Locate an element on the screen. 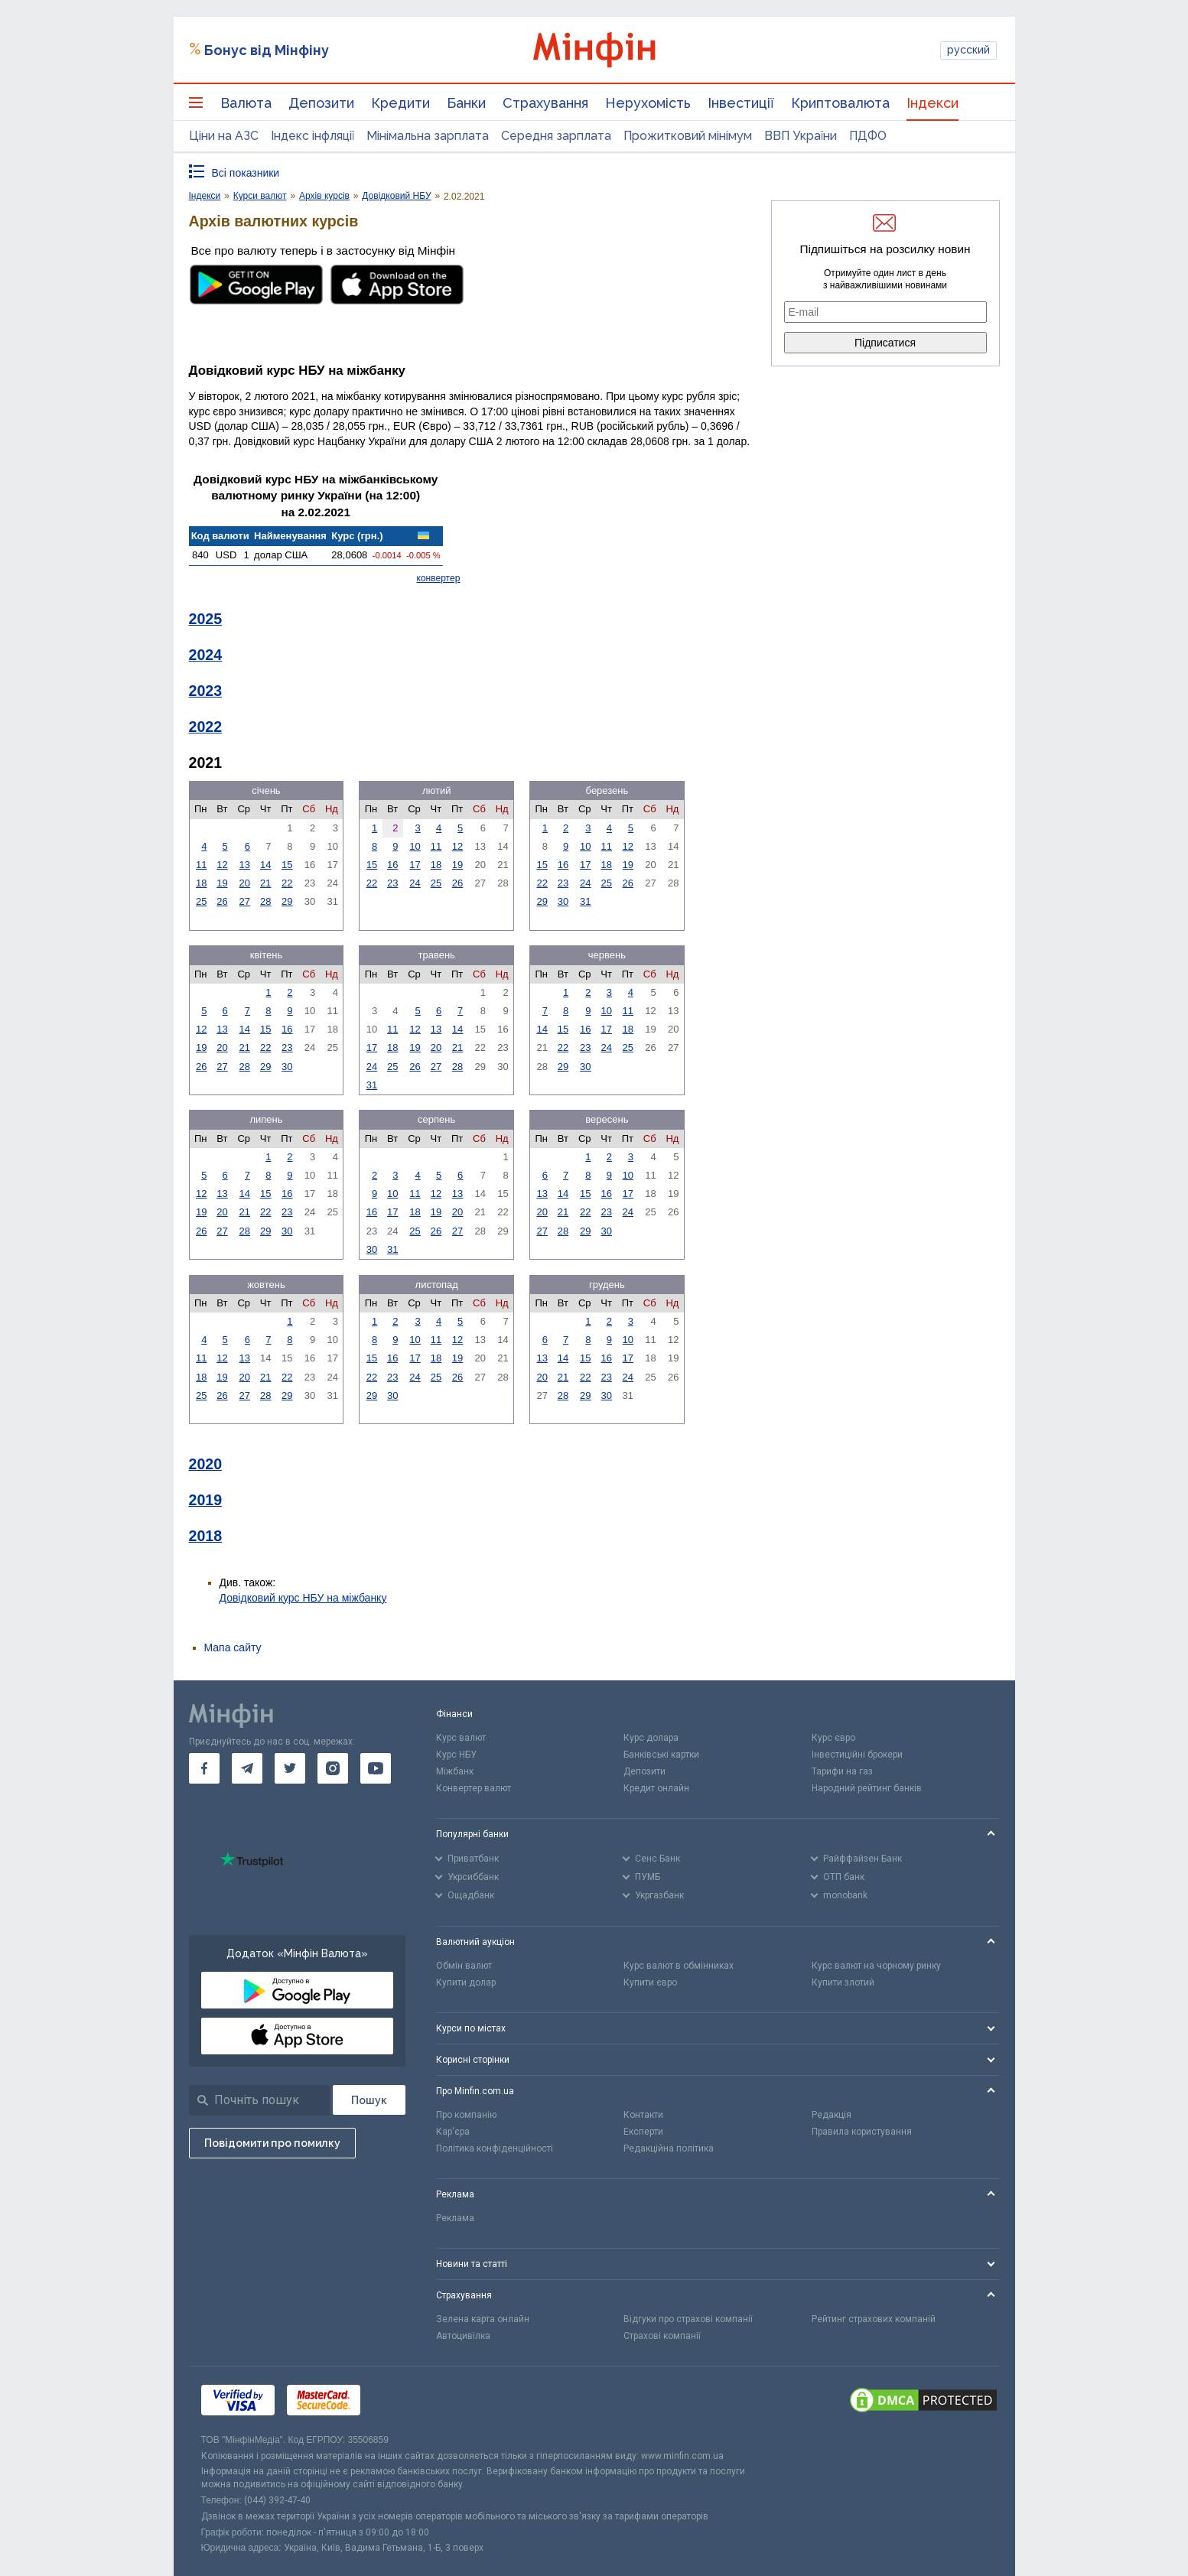 This screenshot has width=1188, height=2576. Курс валют is located at coordinates (461, 1737).